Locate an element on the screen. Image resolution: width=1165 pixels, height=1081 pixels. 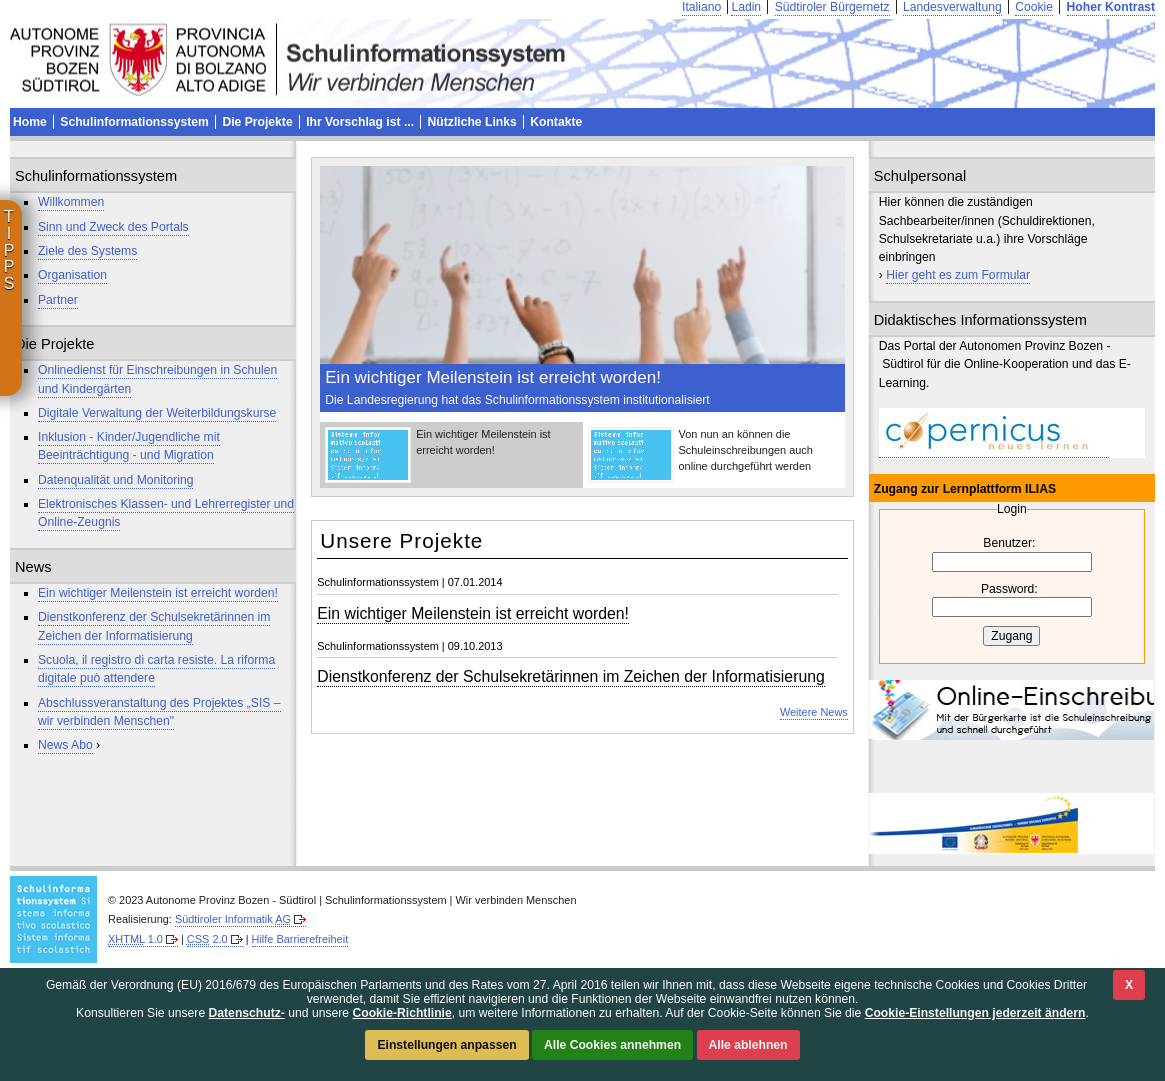
Hoher Kontrast is located at coordinates (1111, 7).